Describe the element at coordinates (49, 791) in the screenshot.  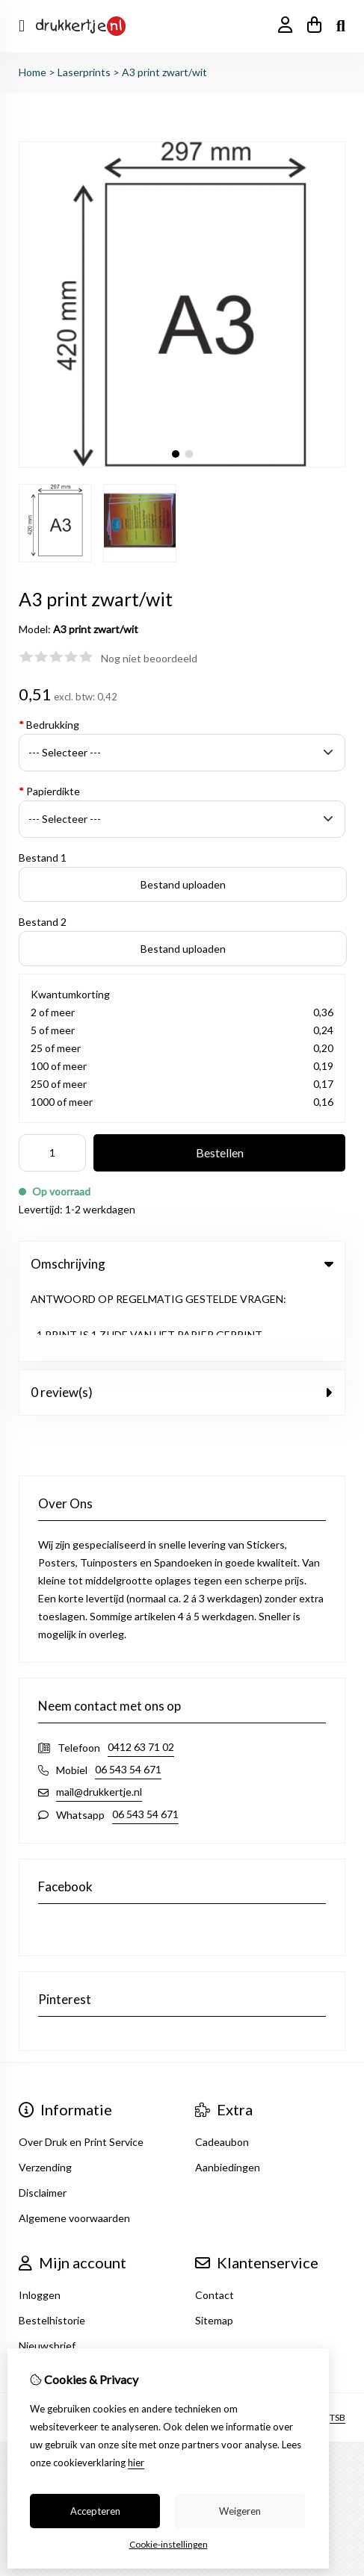
I see `Papierdikte` at that location.